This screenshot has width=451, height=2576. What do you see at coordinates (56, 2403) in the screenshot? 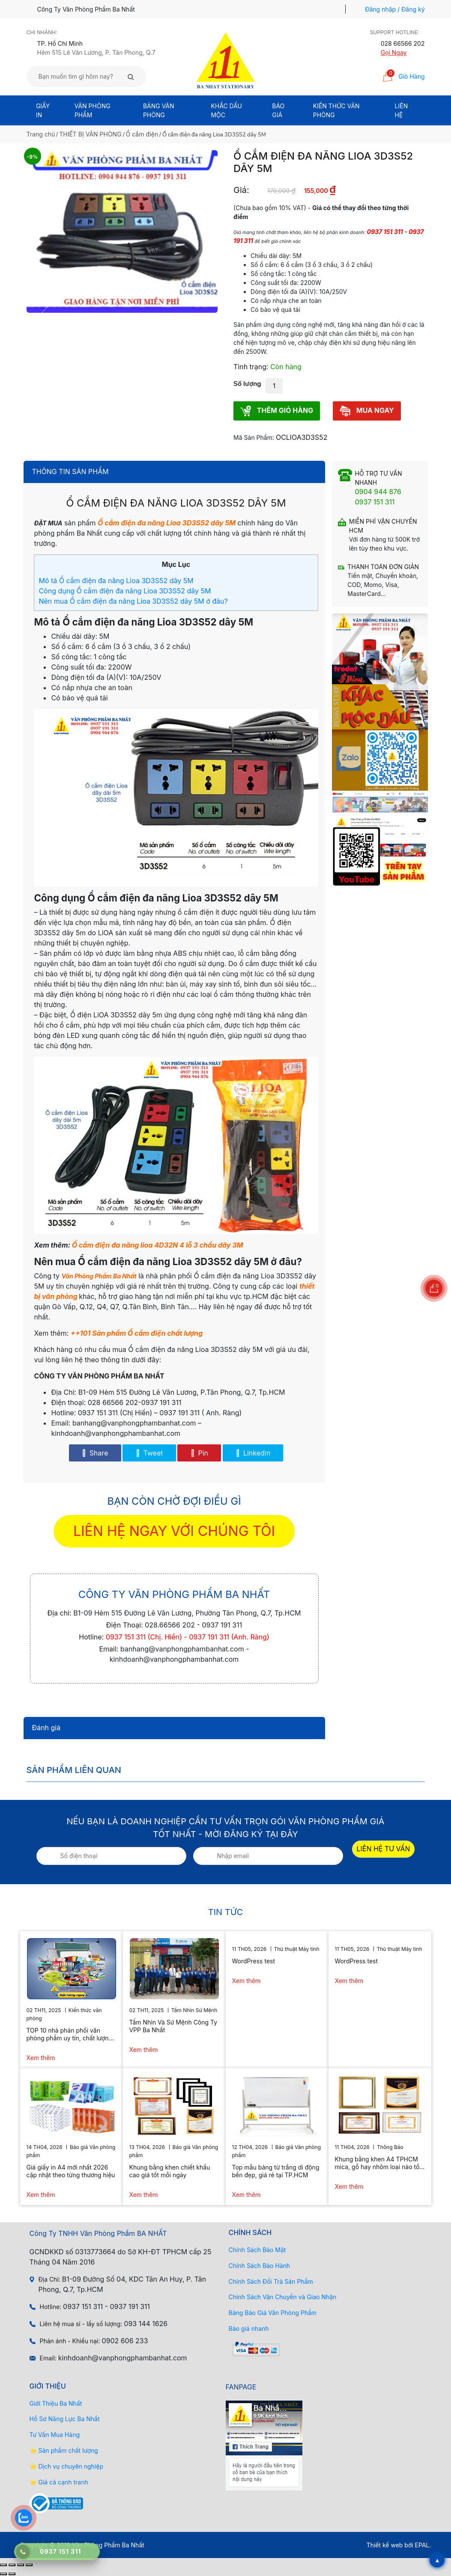
I see `Giới Thiệu Ba Nhất` at bounding box center [56, 2403].